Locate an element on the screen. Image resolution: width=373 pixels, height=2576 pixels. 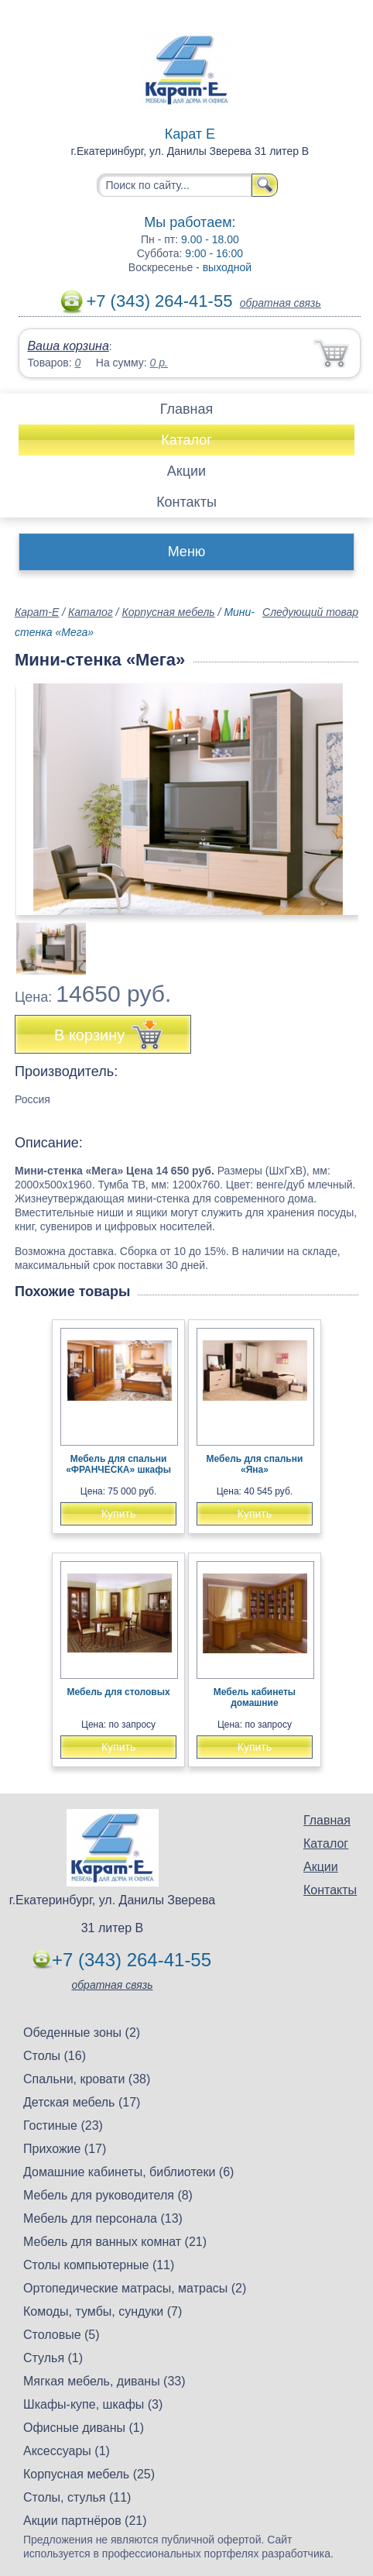
Мебель для ванных комнат (21) is located at coordinates (115, 2241).